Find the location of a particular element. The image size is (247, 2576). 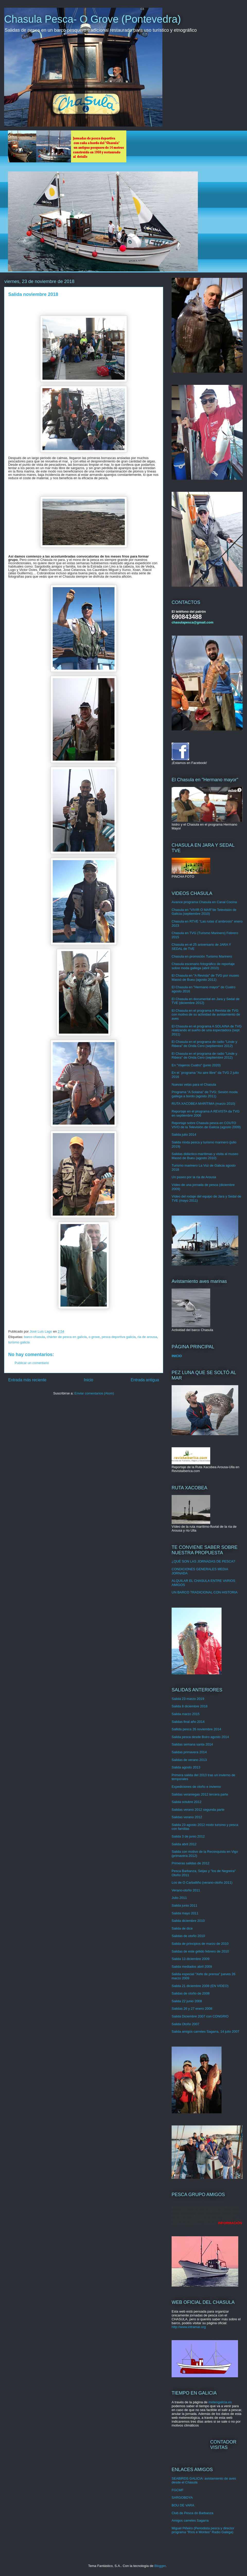

Reportaje sobre Chasula pesca en COUTO VIVO de la Televisión de Galicia (agosto 2009) is located at coordinates (206, 1125).